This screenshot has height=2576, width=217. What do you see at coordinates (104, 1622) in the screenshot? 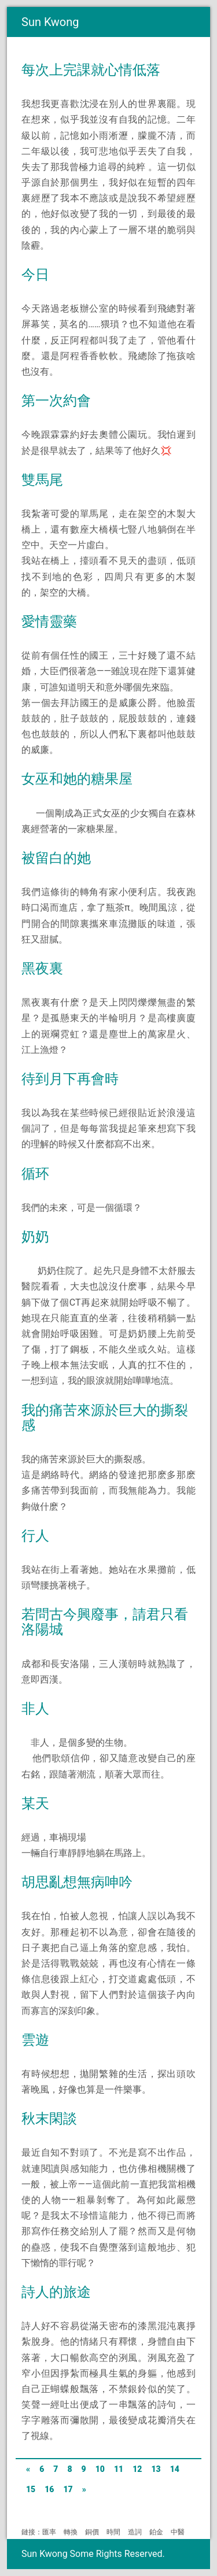
I see `若問古今興廢事，請君只看洛陽城` at bounding box center [104, 1622].